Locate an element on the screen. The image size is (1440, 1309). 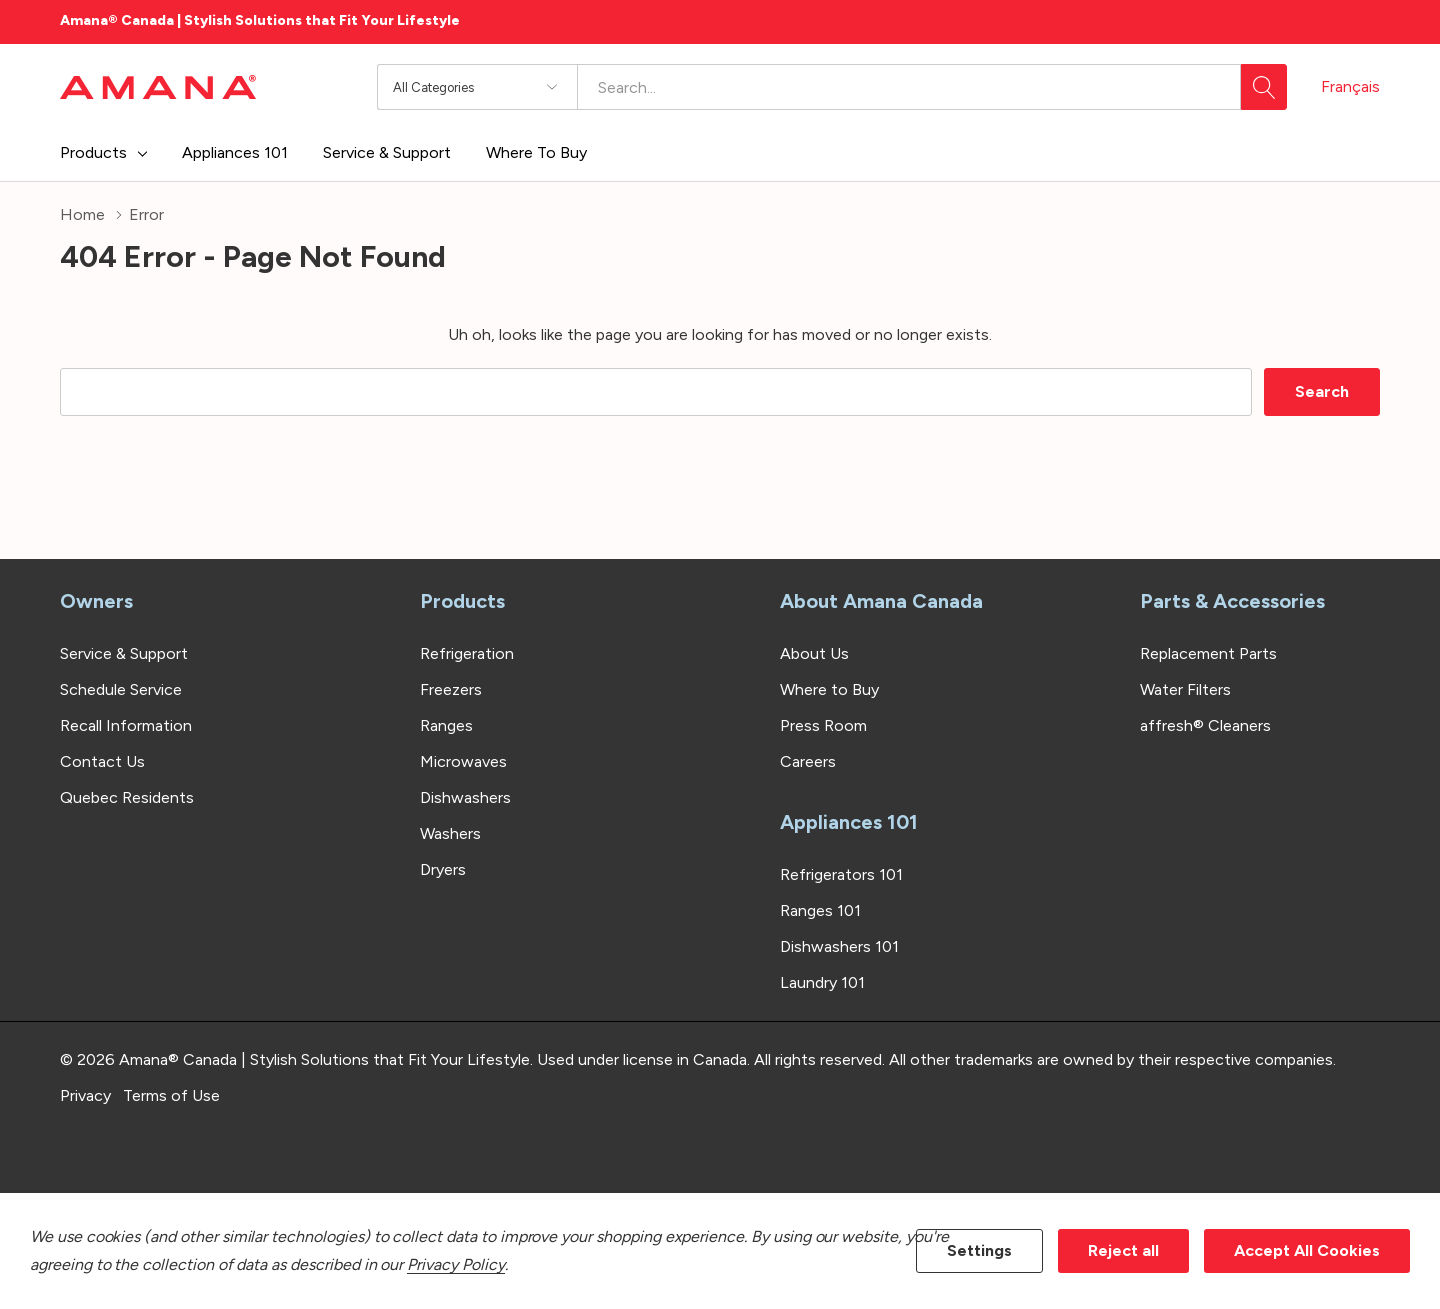
Quebec Residents is located at coordinates (127, 797).